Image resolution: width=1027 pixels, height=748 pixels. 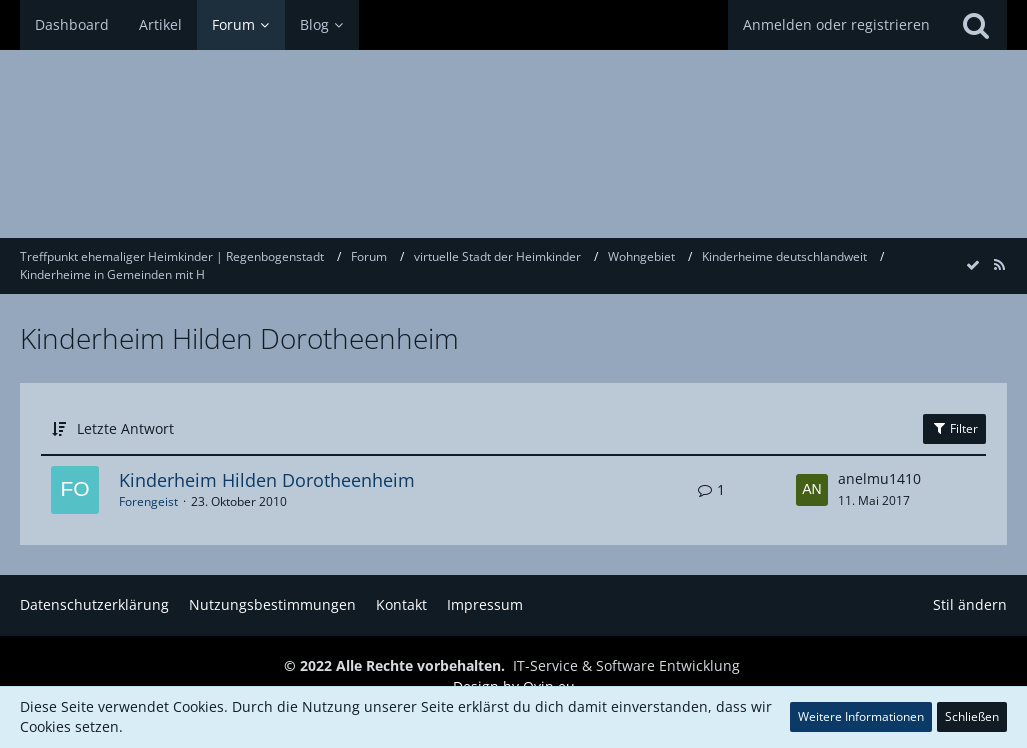 What do you see at coordinates (125, 428) in the screenshot?
I see `Letzte Antwort [button]` at bounding box center [125, 428].